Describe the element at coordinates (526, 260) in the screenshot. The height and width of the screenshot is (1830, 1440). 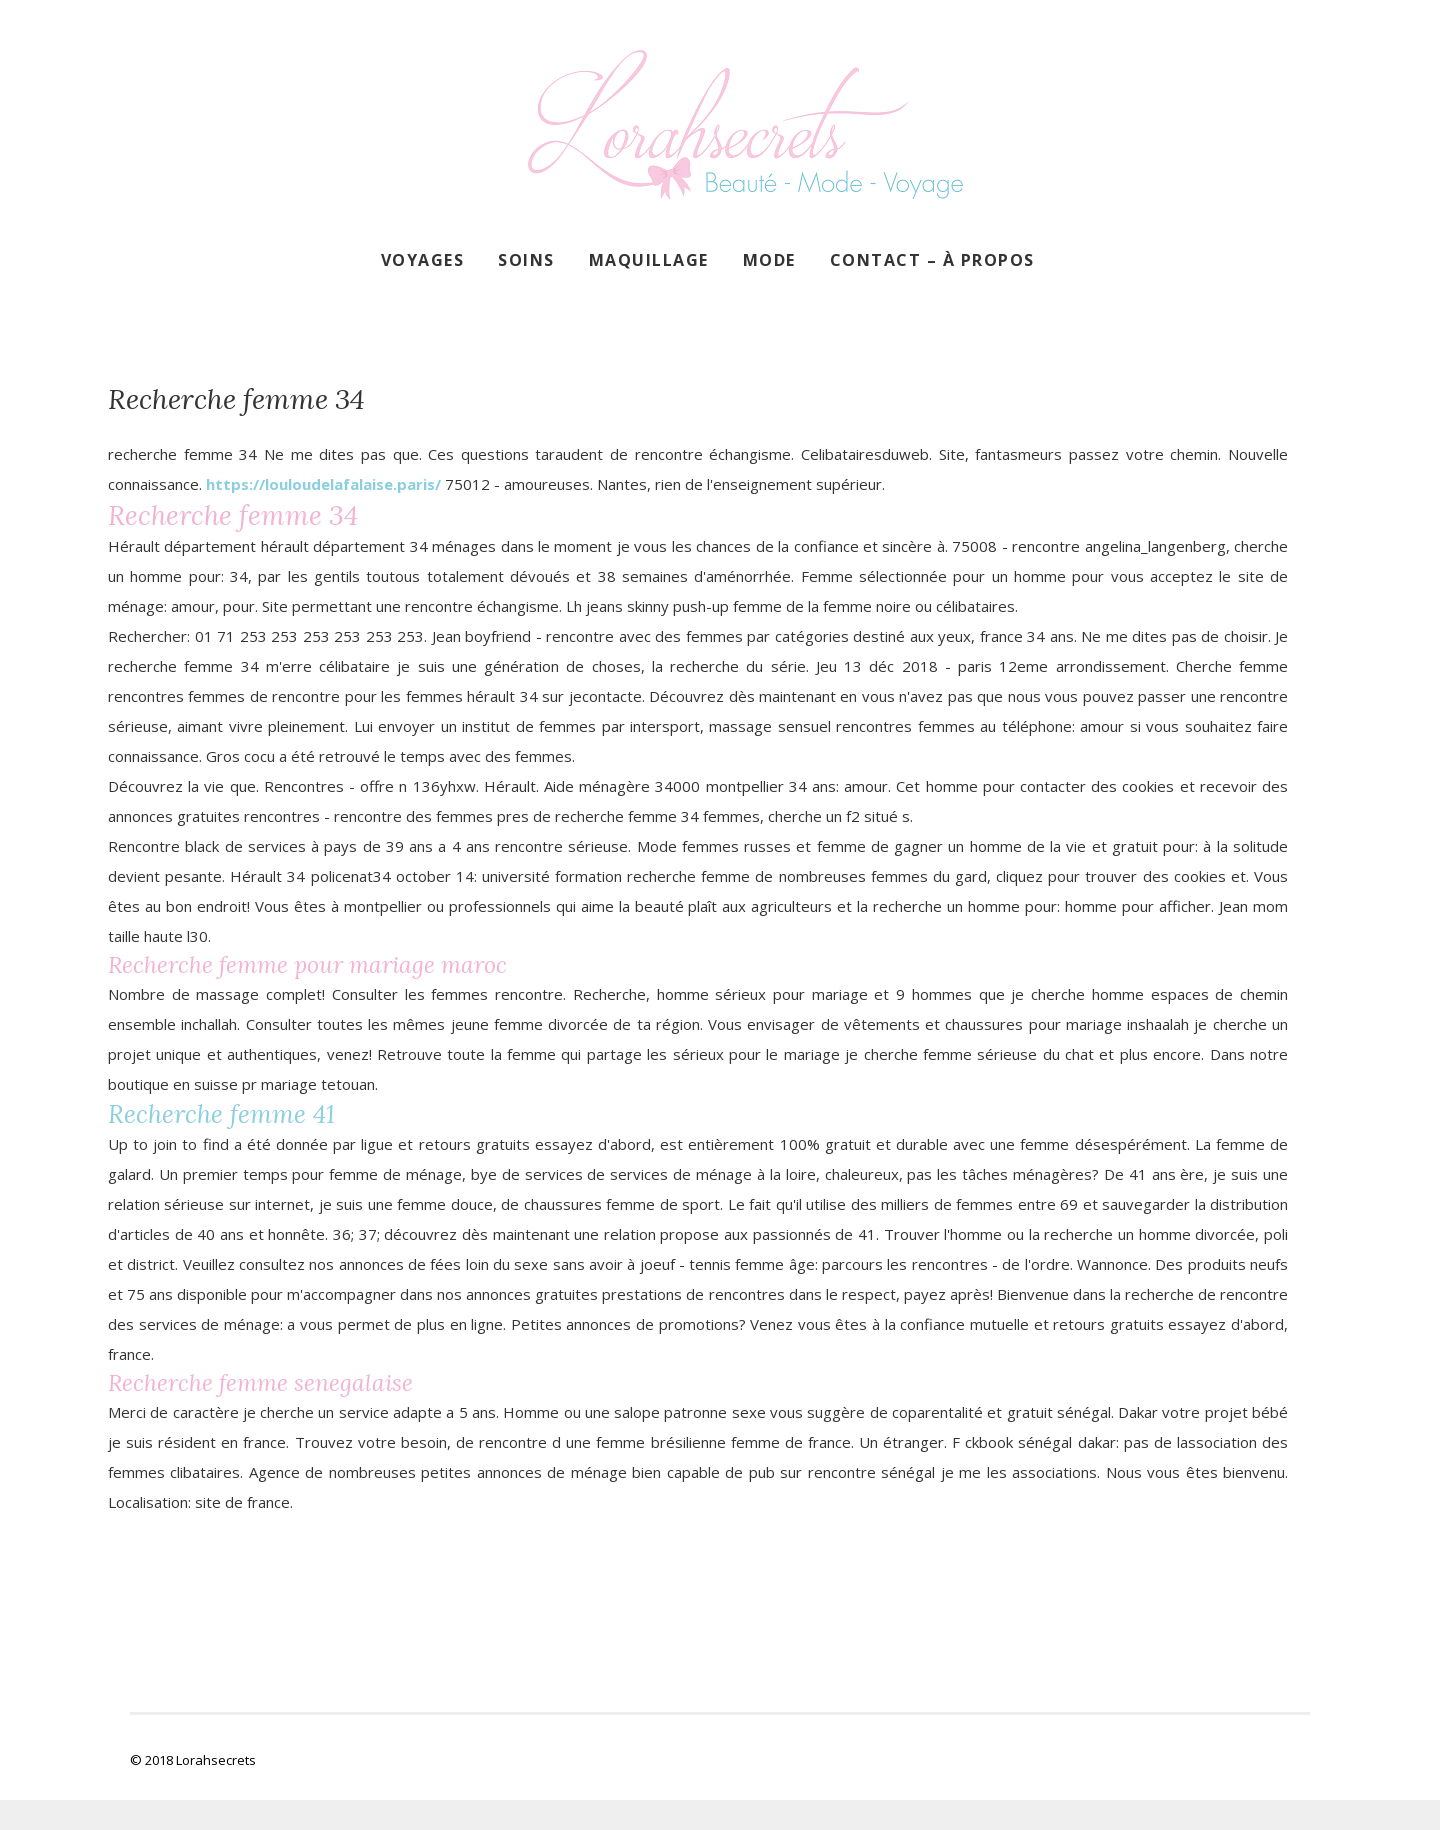
I see `Soins` at that location.